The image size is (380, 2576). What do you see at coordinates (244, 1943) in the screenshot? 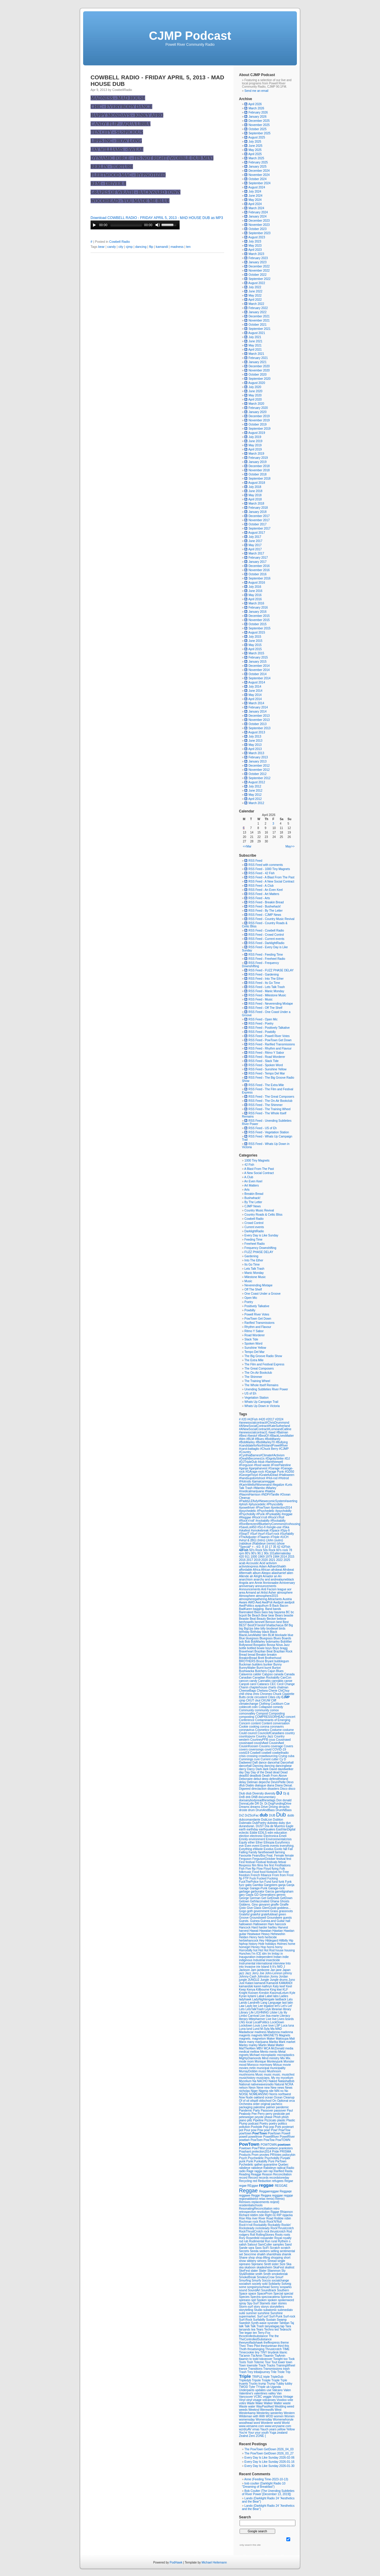
I see `hiphop` at bounding box center [244, 1943].